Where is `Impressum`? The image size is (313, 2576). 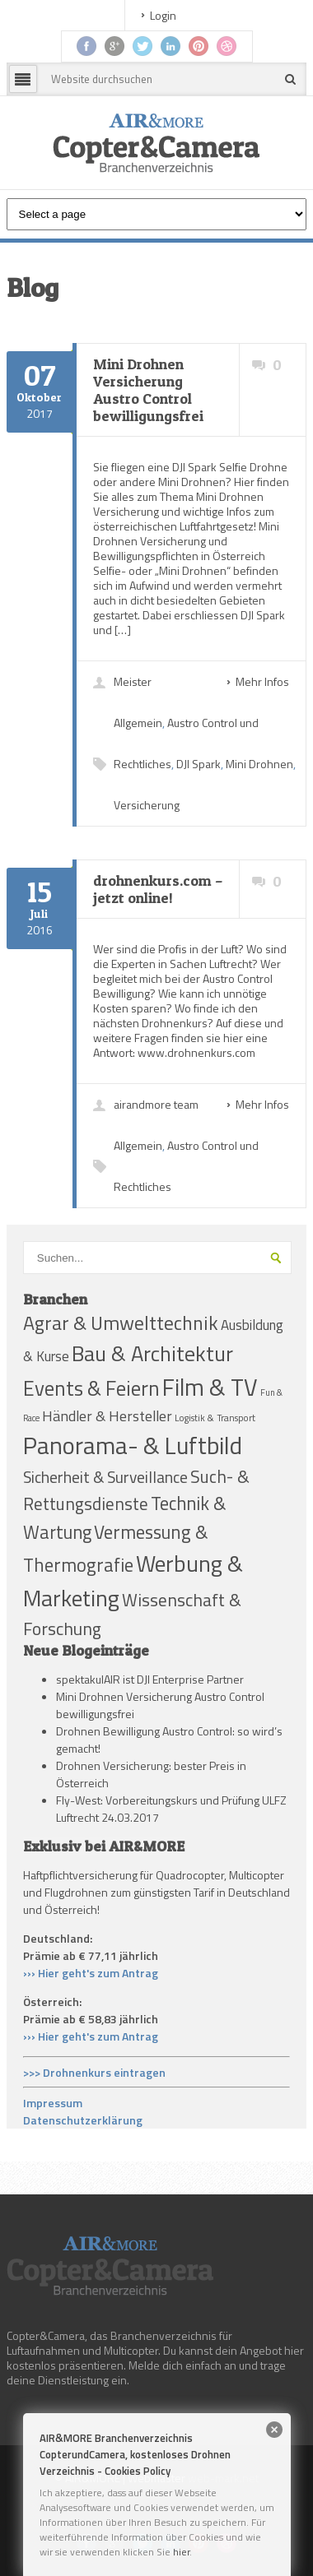
Impressum is located at coordinates (52, 2102).